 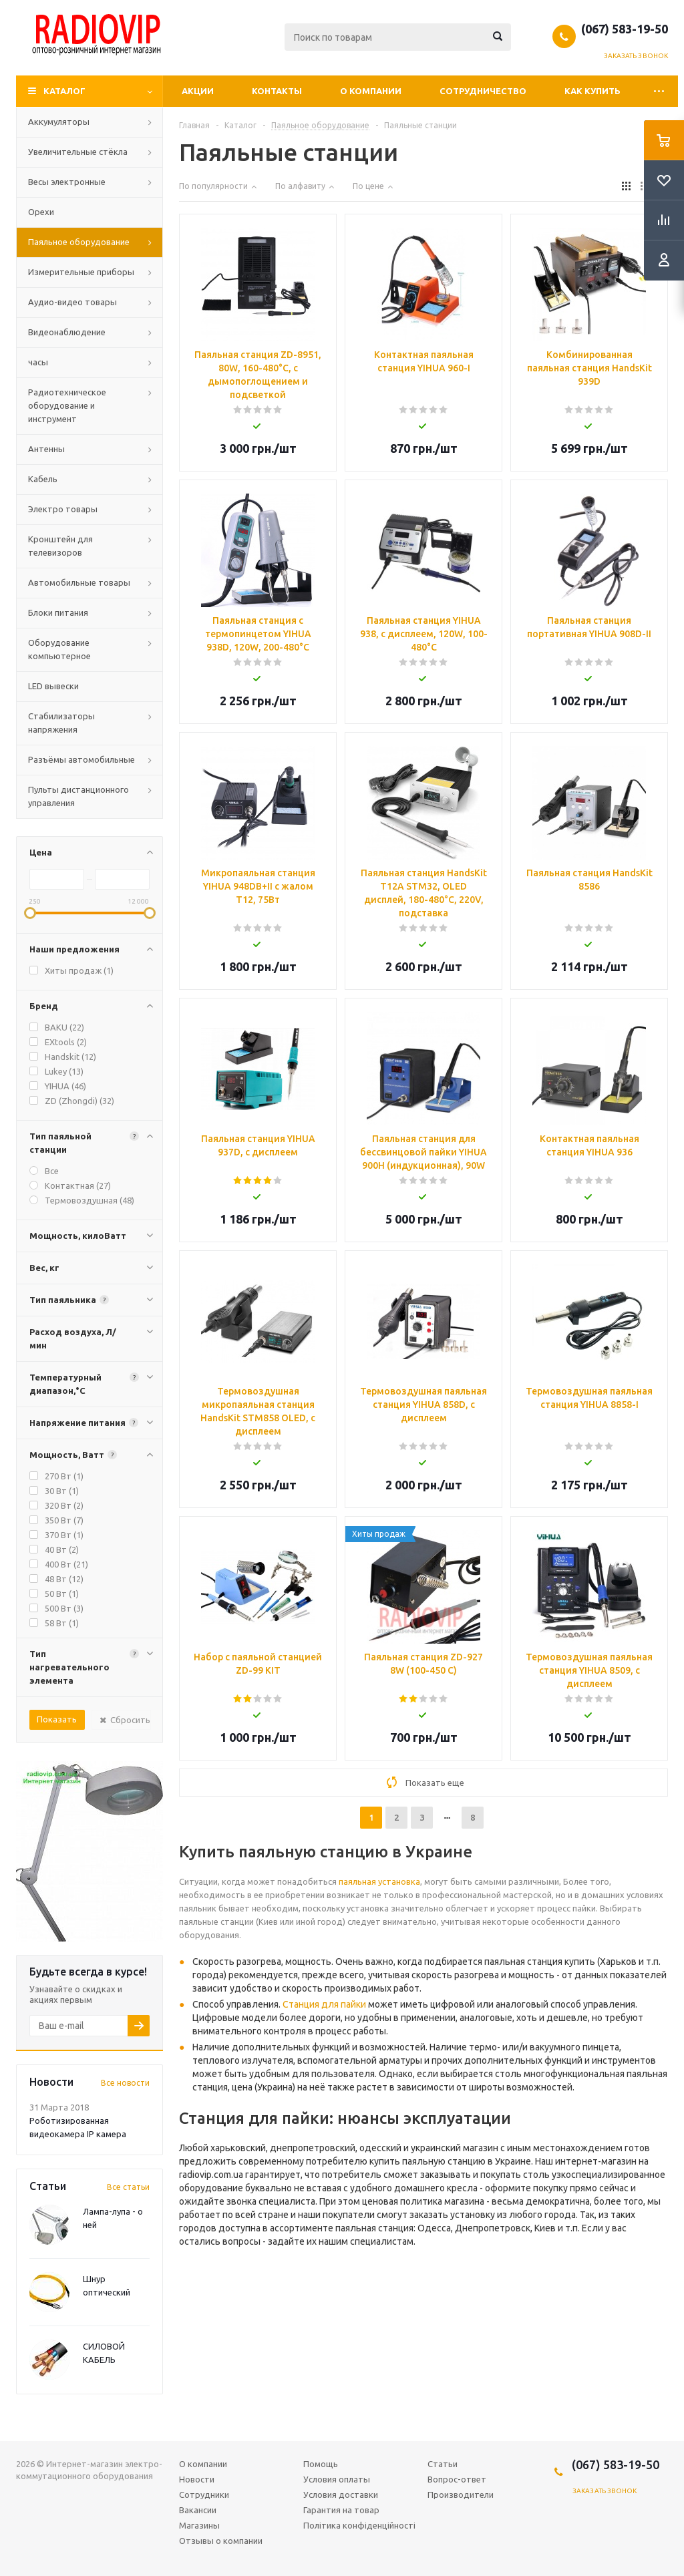 I want to click on Каталог, so click(x=64, y=91).